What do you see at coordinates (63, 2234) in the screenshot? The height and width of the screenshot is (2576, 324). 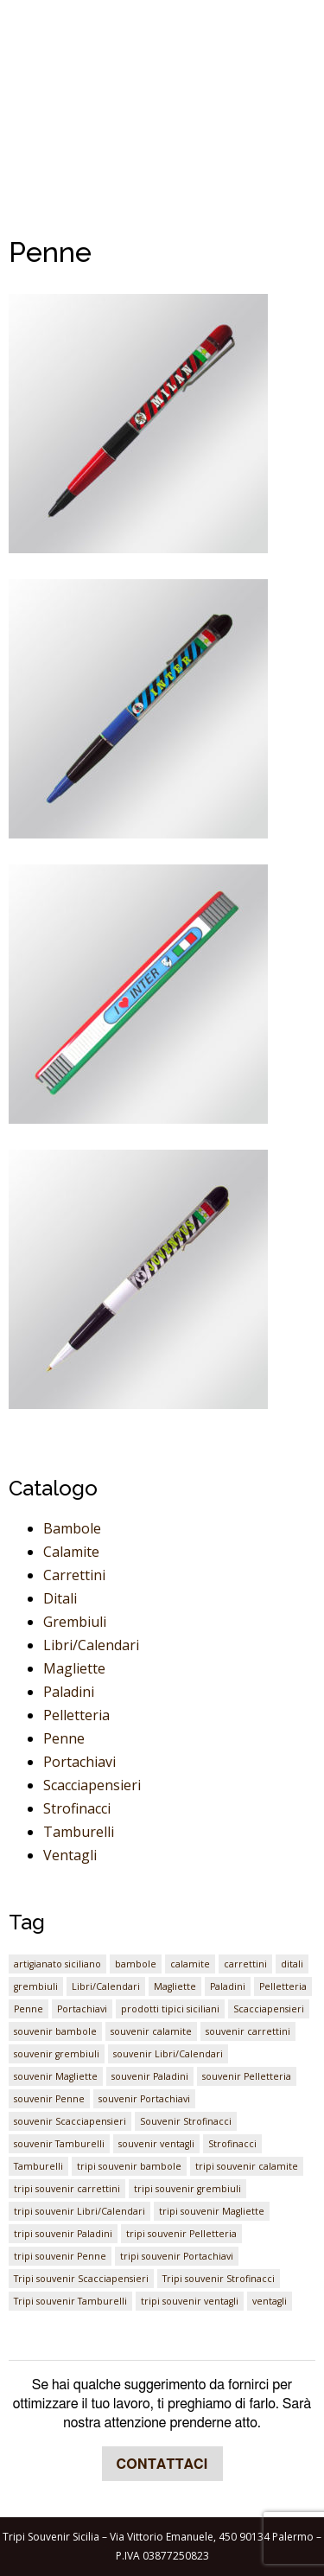 I see `tripi souvenir Paladini [tripi souvenir Paladini (1 elemento)]` at bounding box center [63, 2234].